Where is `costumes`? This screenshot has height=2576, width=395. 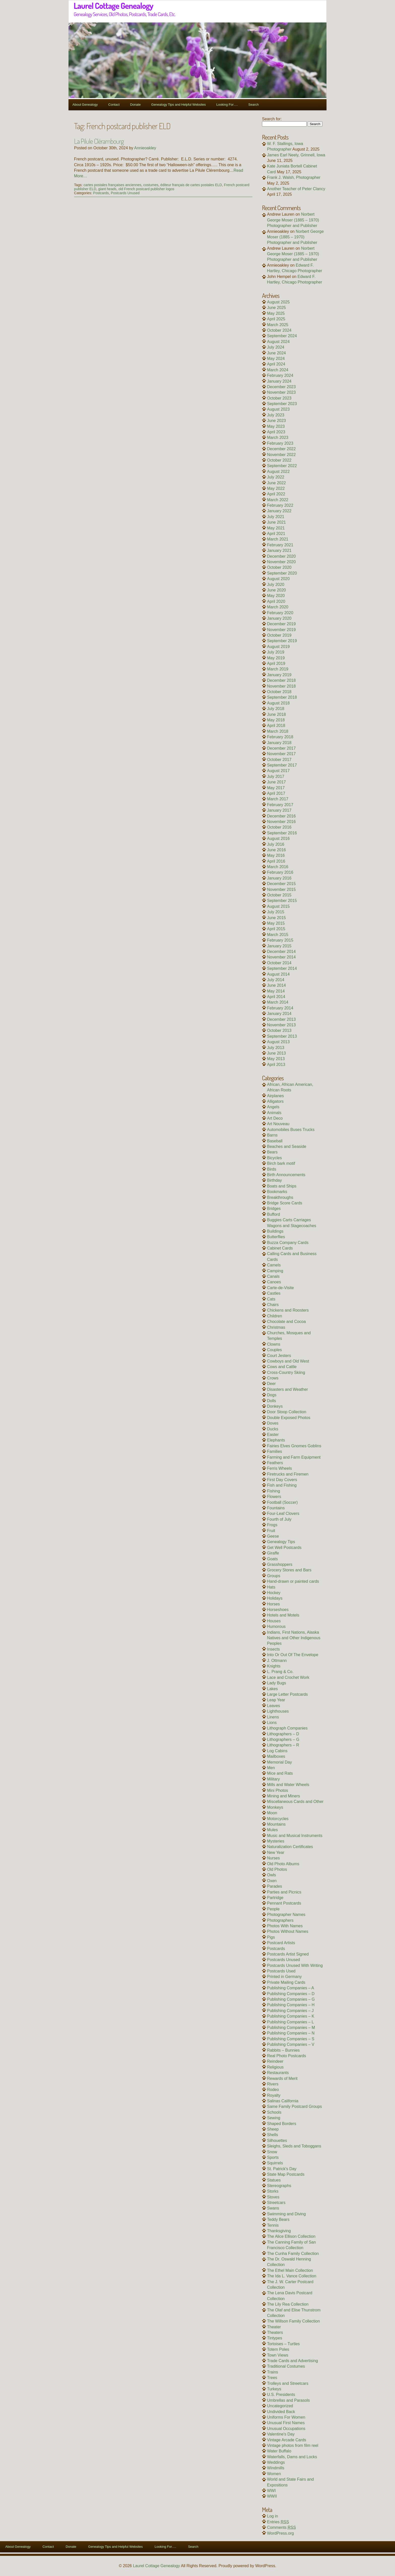 costumes is located at coordinates (150, 185).